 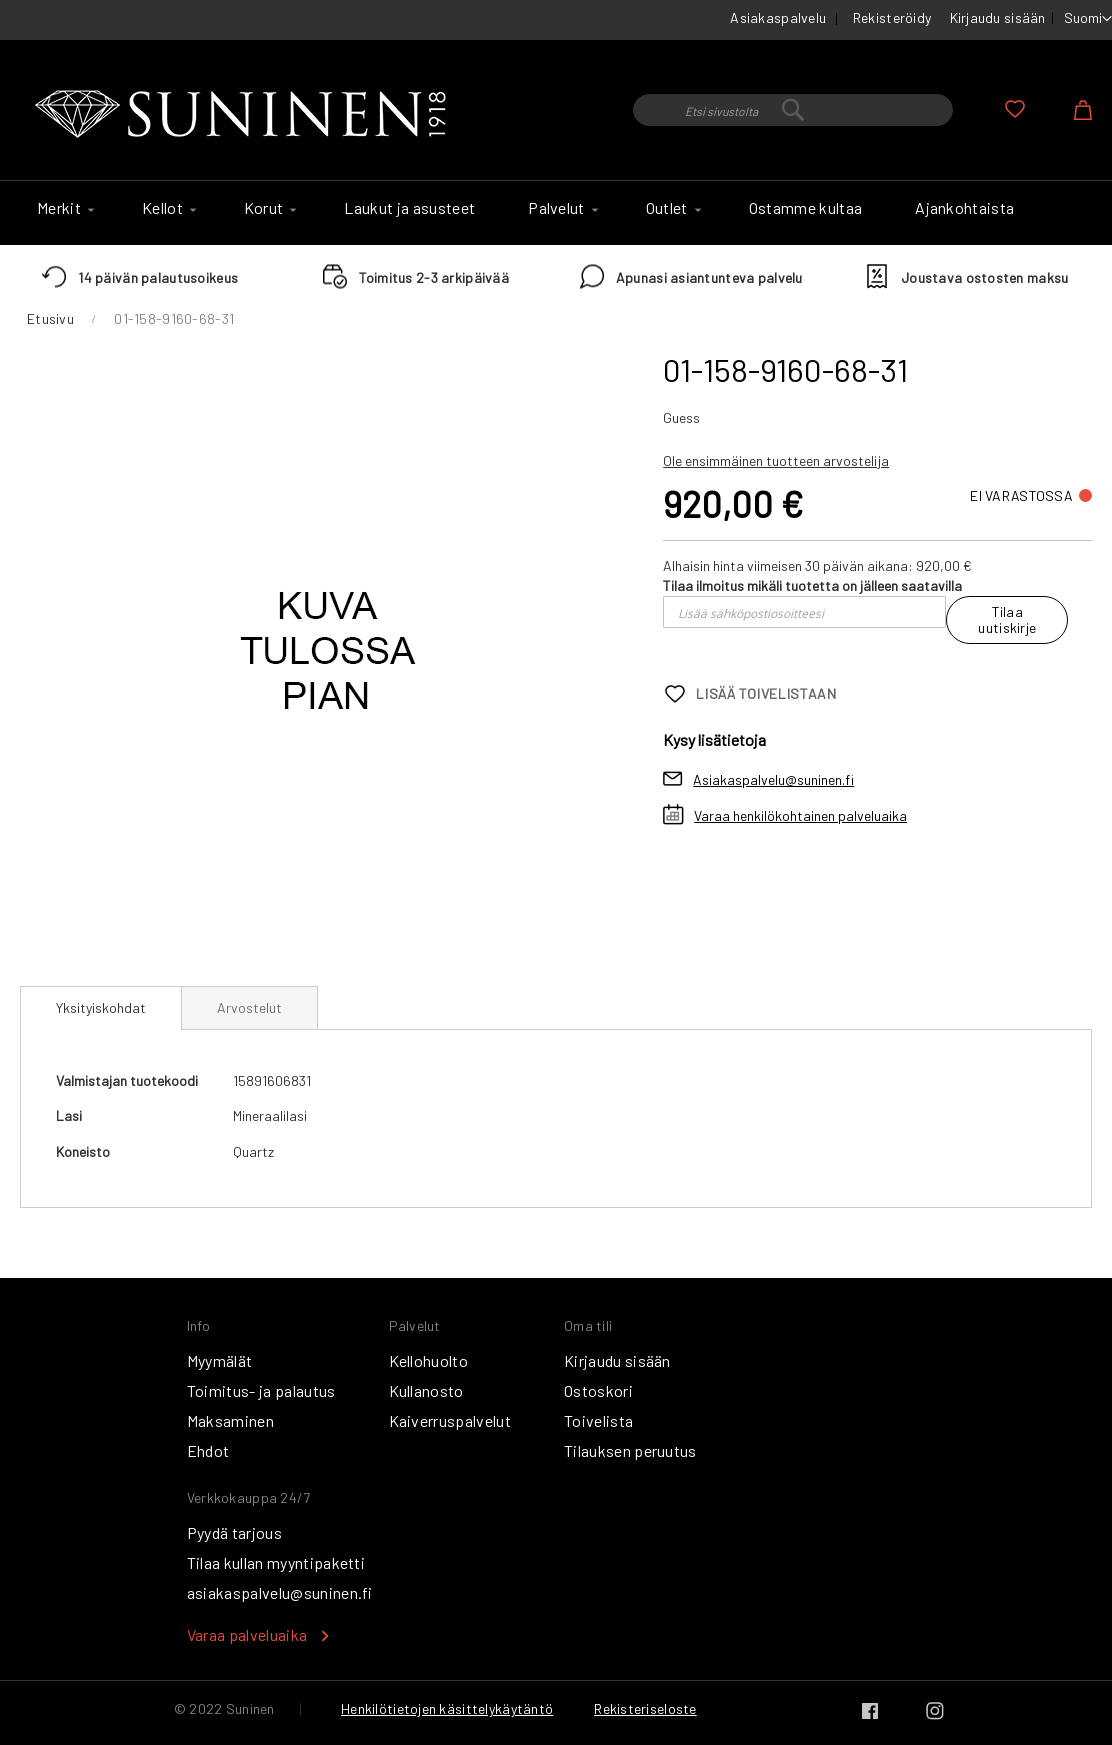 I want to click on asiakaspalvelu@suninen.fi, so click(x=280, y=1592).